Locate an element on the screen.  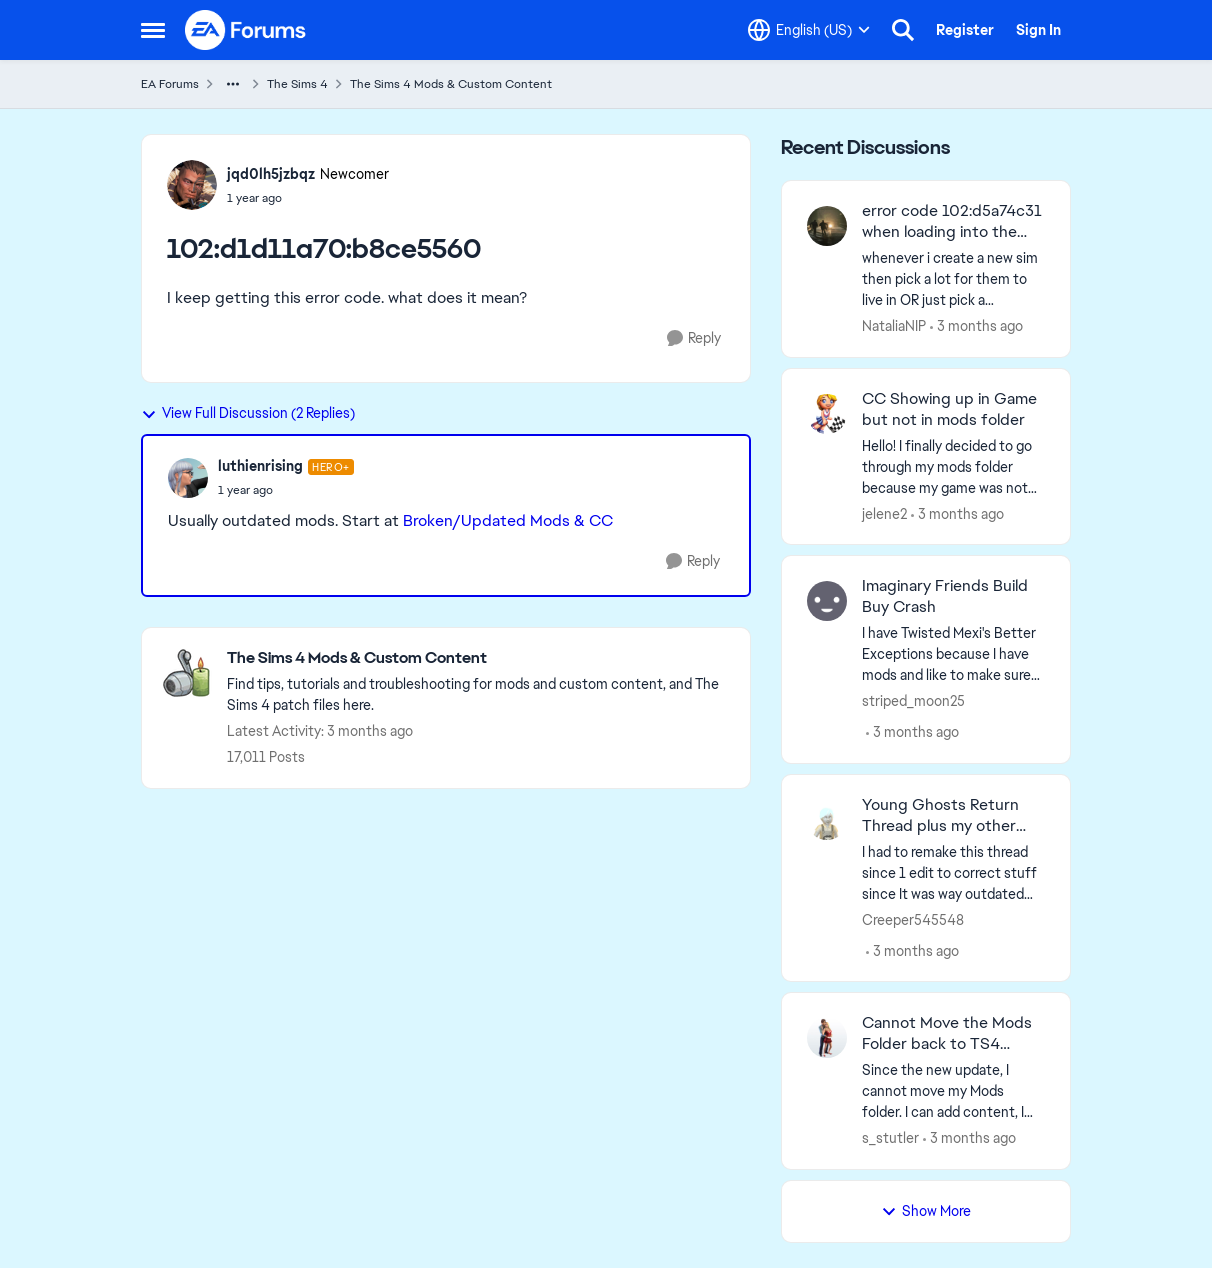
[I had to remake this thread since 1 edit to correct stuff since It was way outdated got it falsely removed by auto mod] is located at coordinates (953, 872).